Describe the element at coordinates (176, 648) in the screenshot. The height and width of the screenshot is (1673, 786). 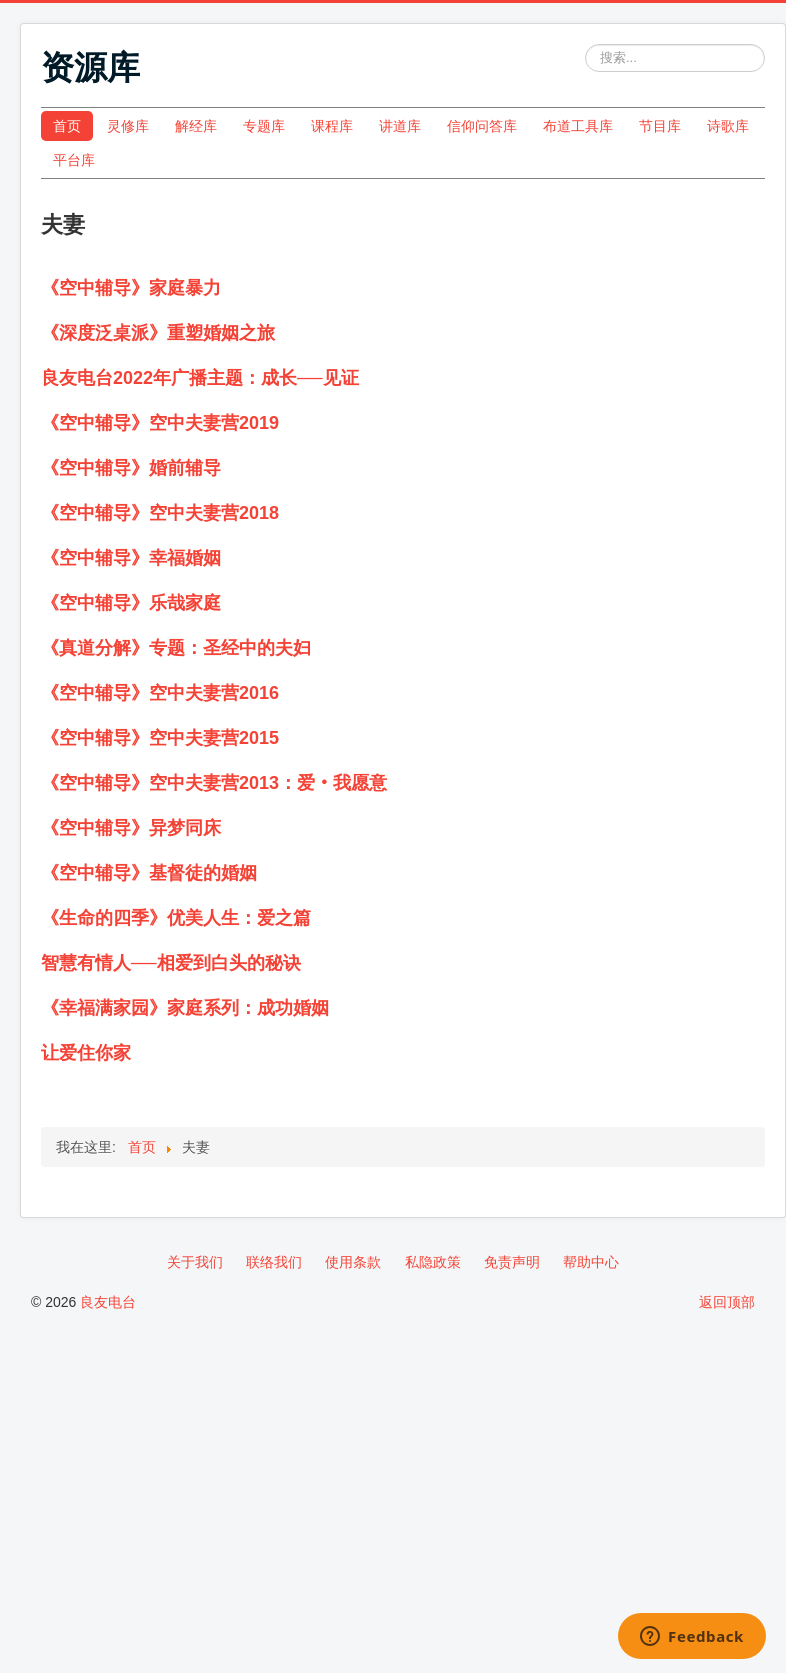
I see `《真道分解》专题：圣经中的夫妇` at that location.